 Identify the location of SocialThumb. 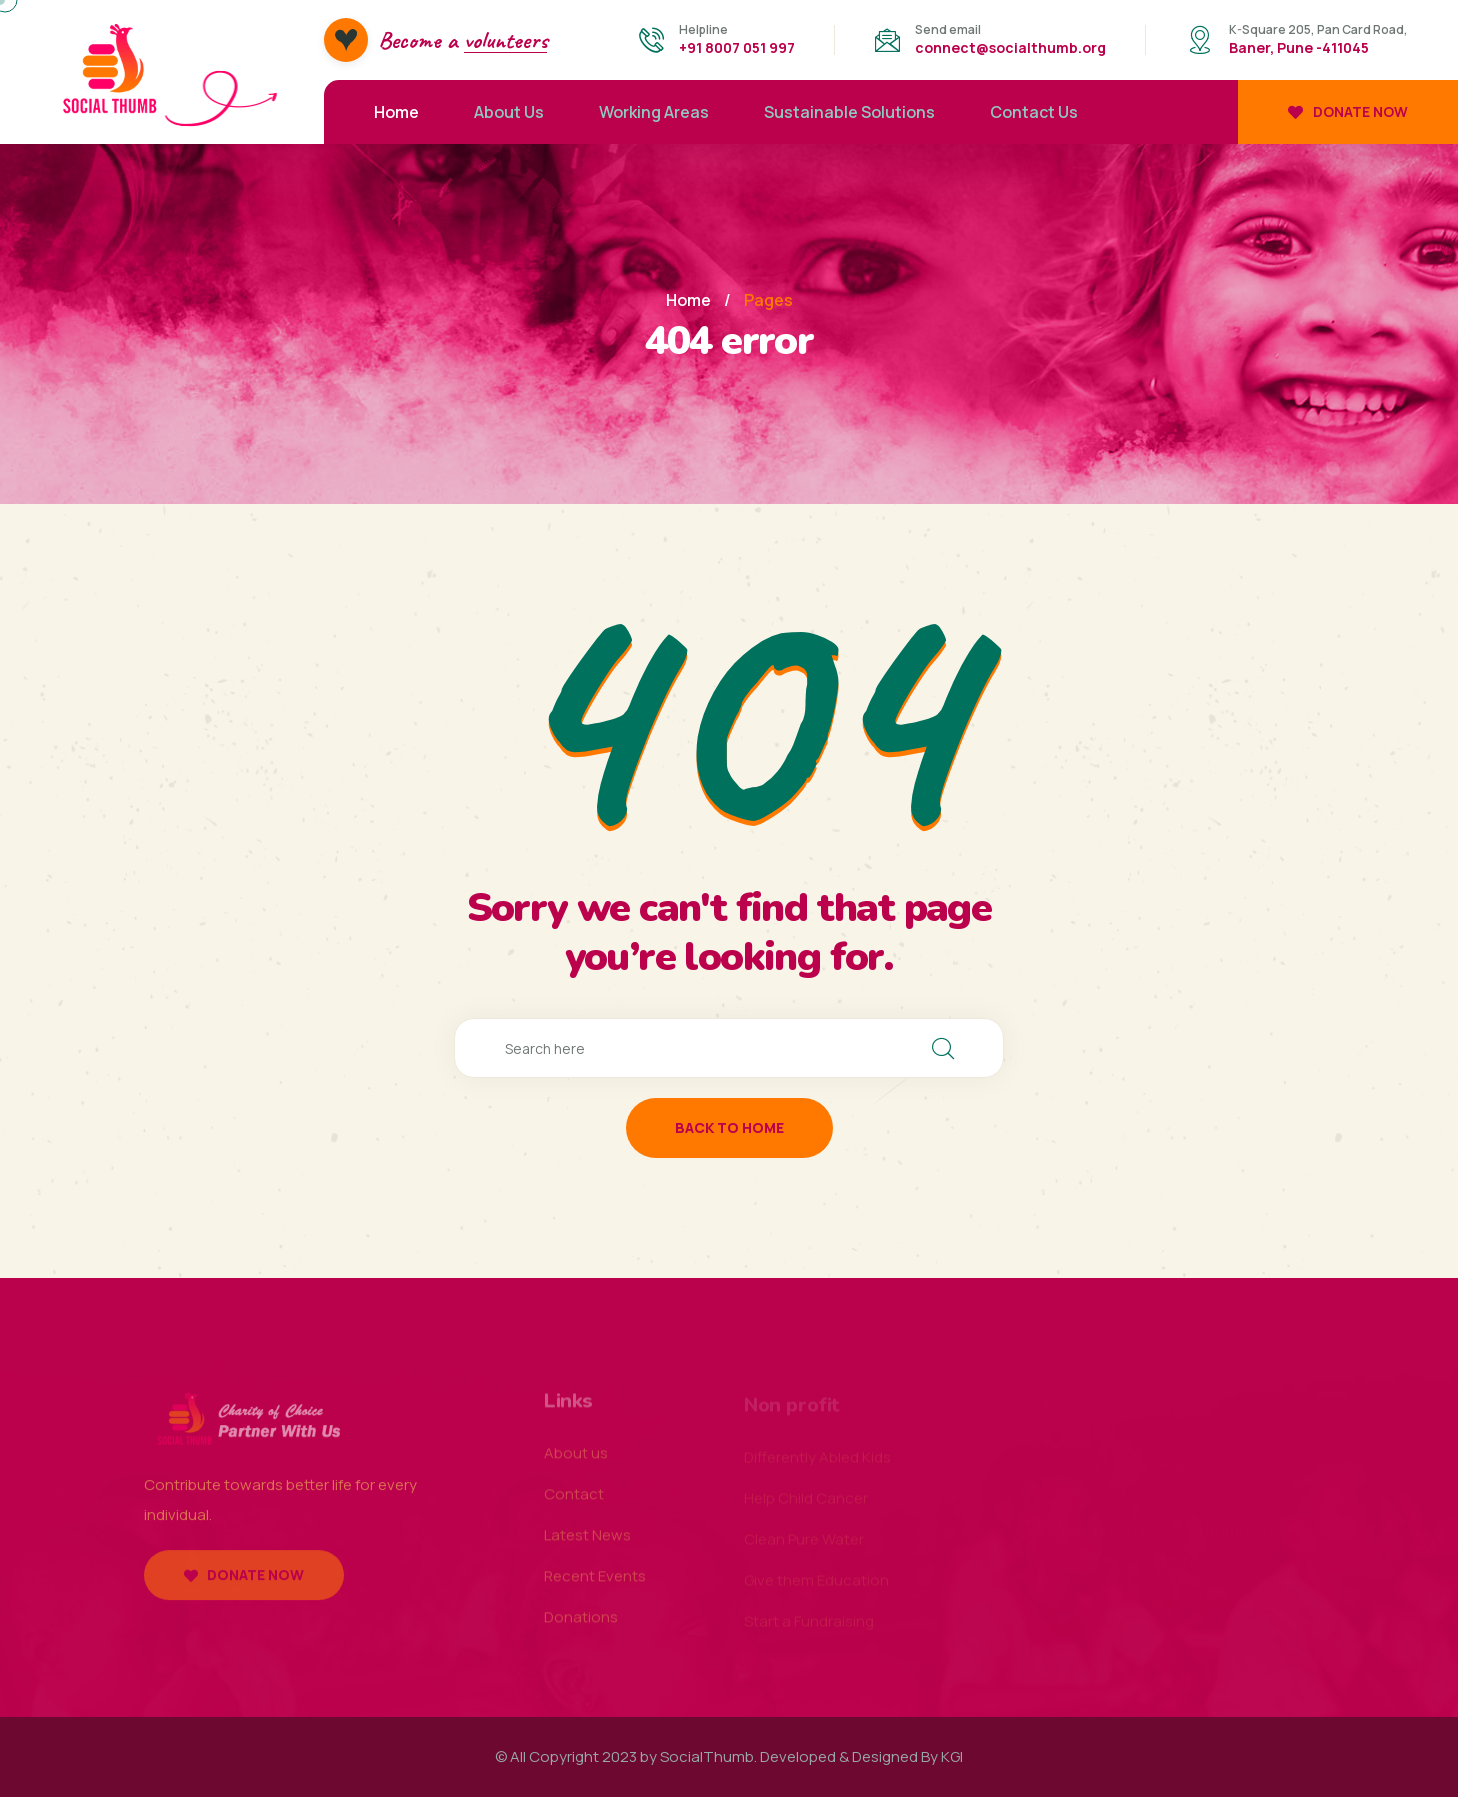
(707, 1756).